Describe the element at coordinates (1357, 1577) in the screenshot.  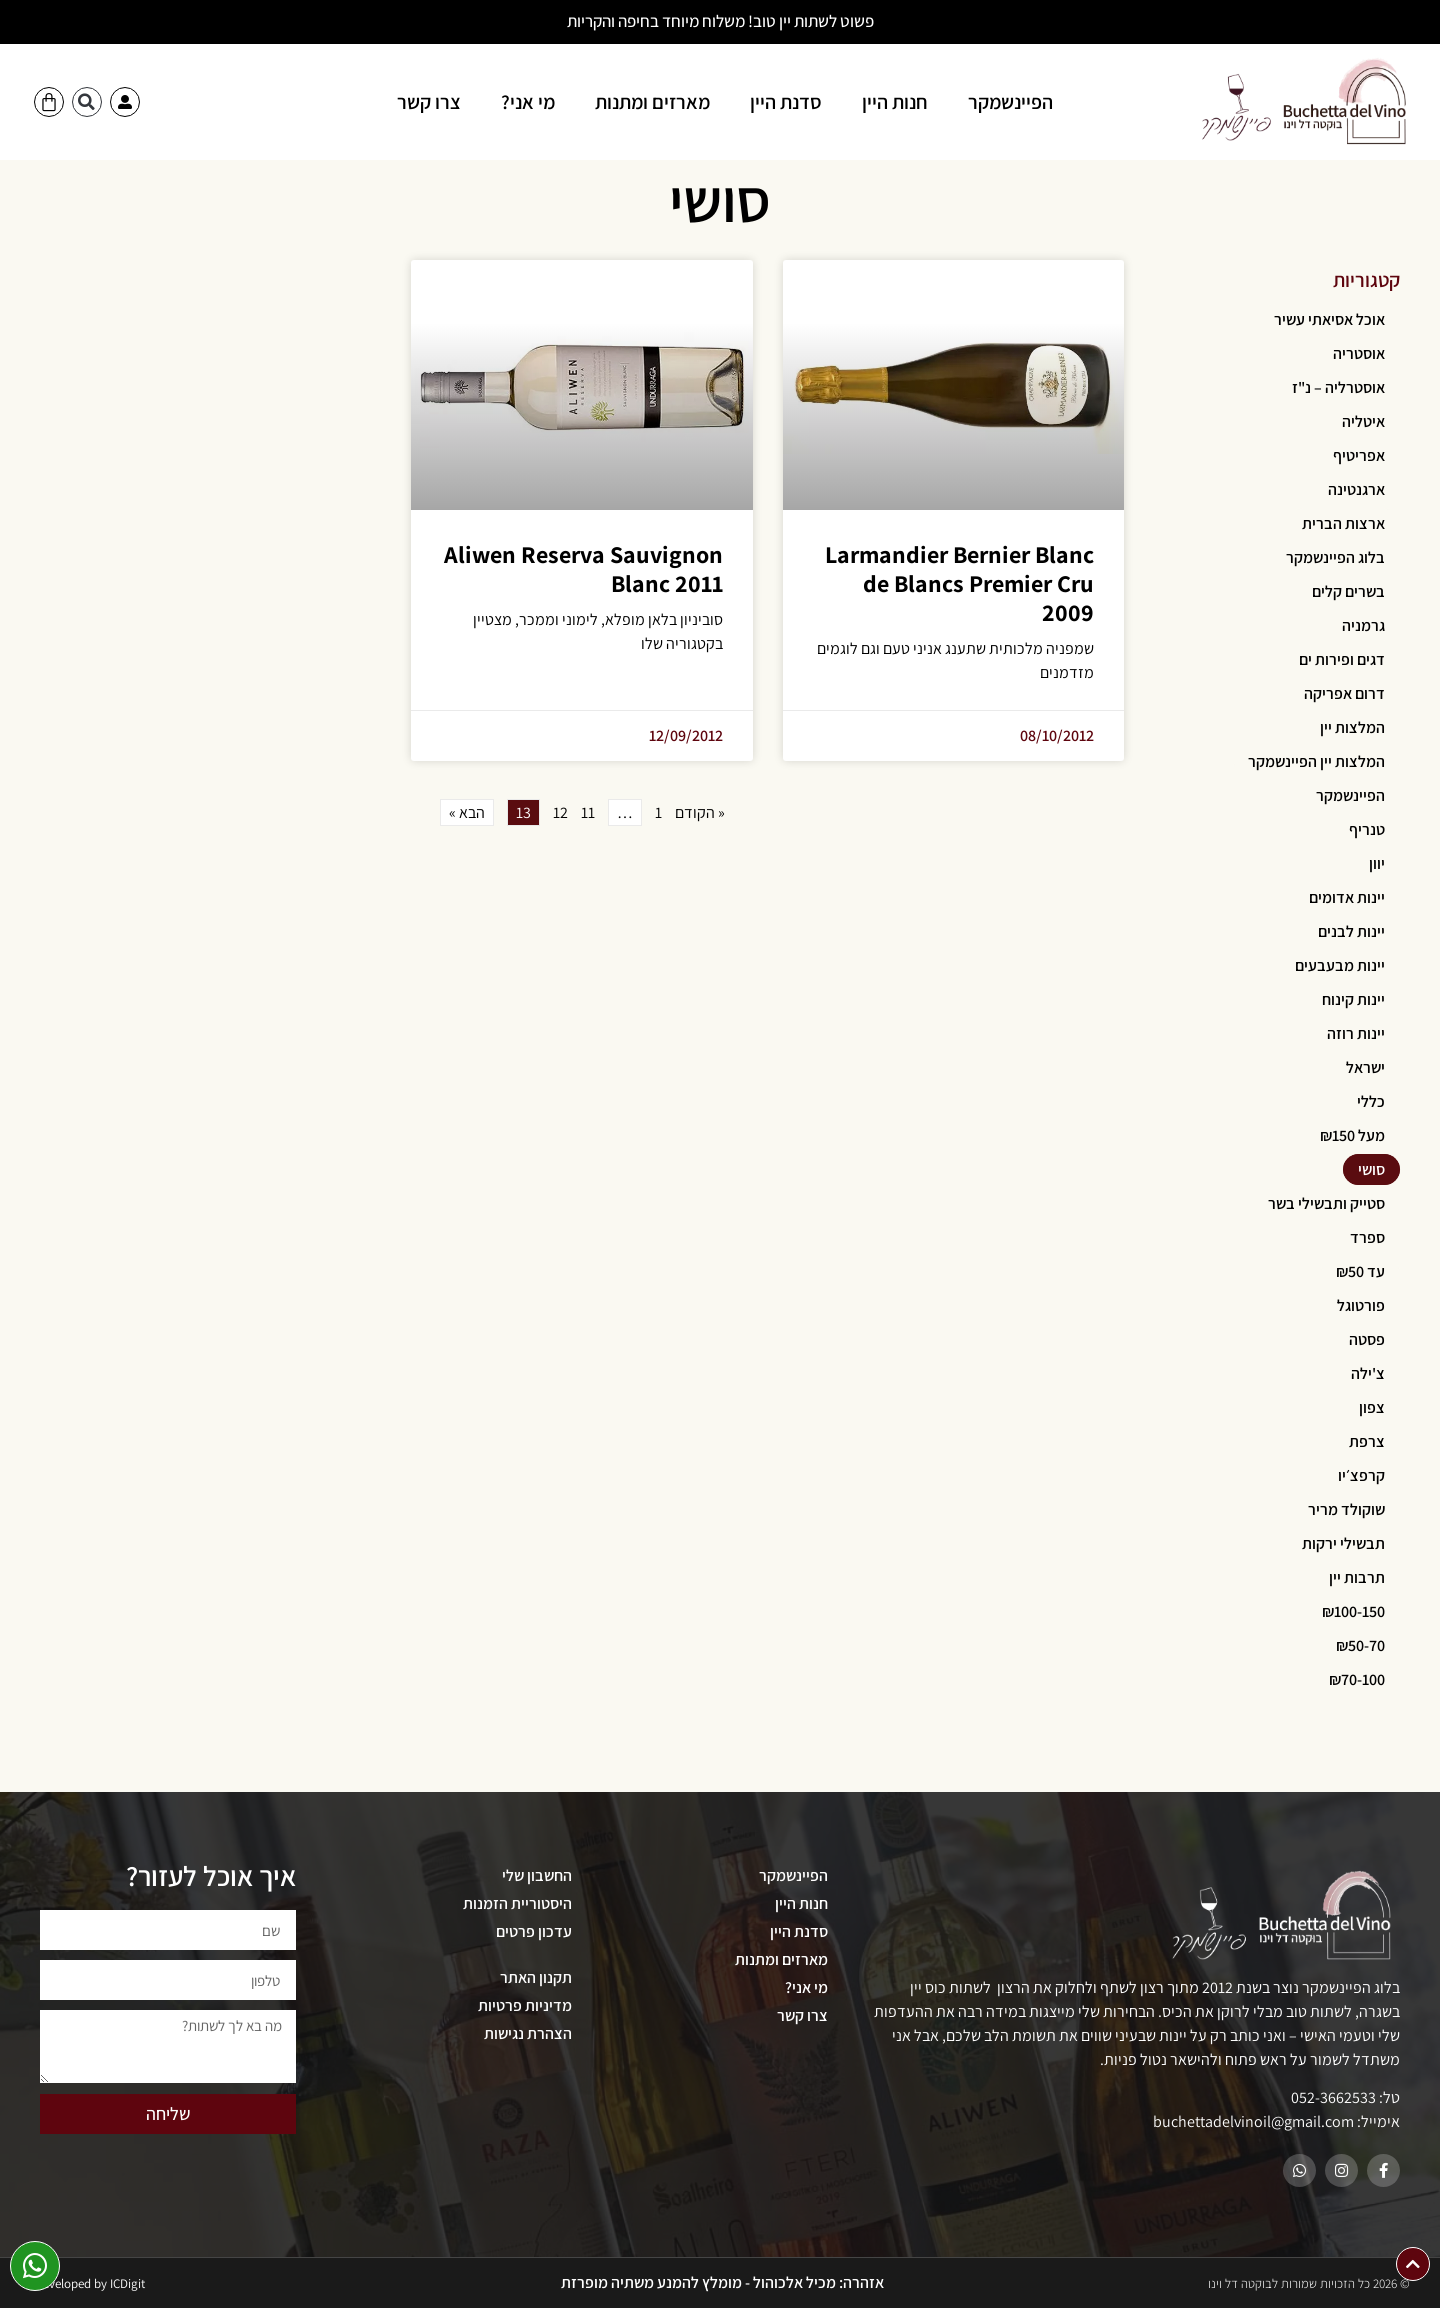
I see `תרבות יין` at that location.